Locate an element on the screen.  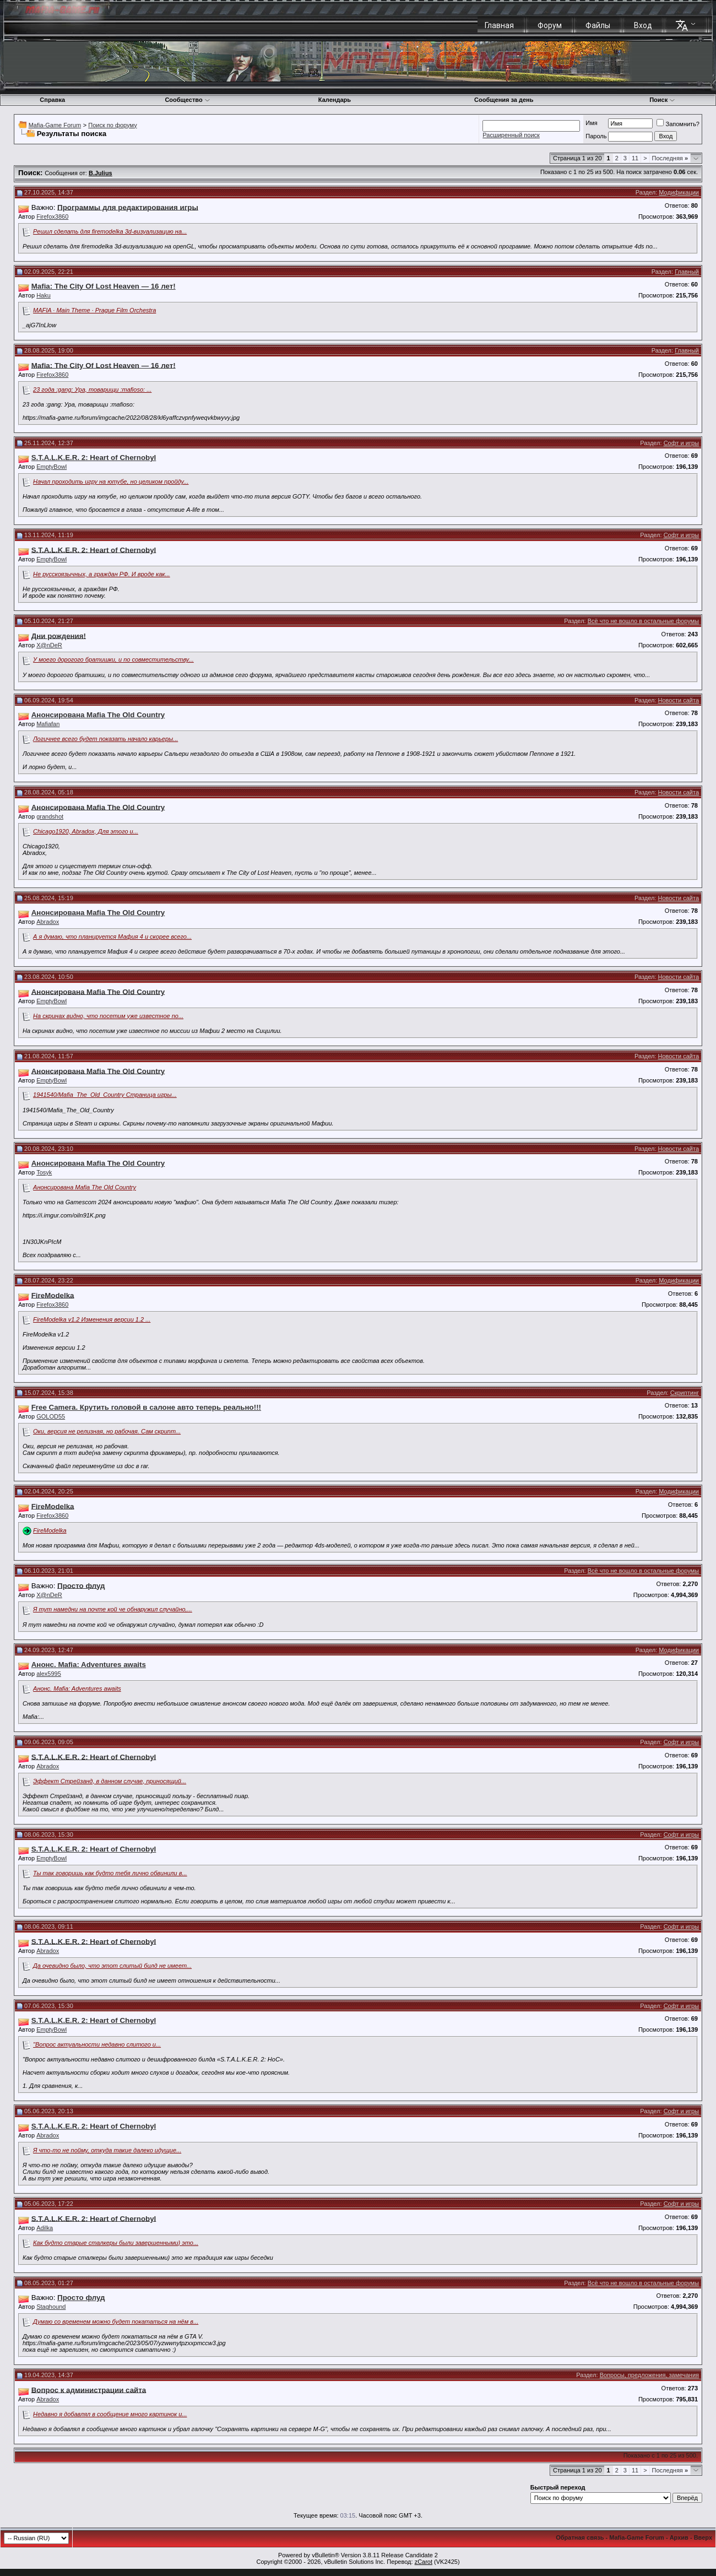
Логичнее всего будет показать начало карьеры... is located at coordinates (105, 738).